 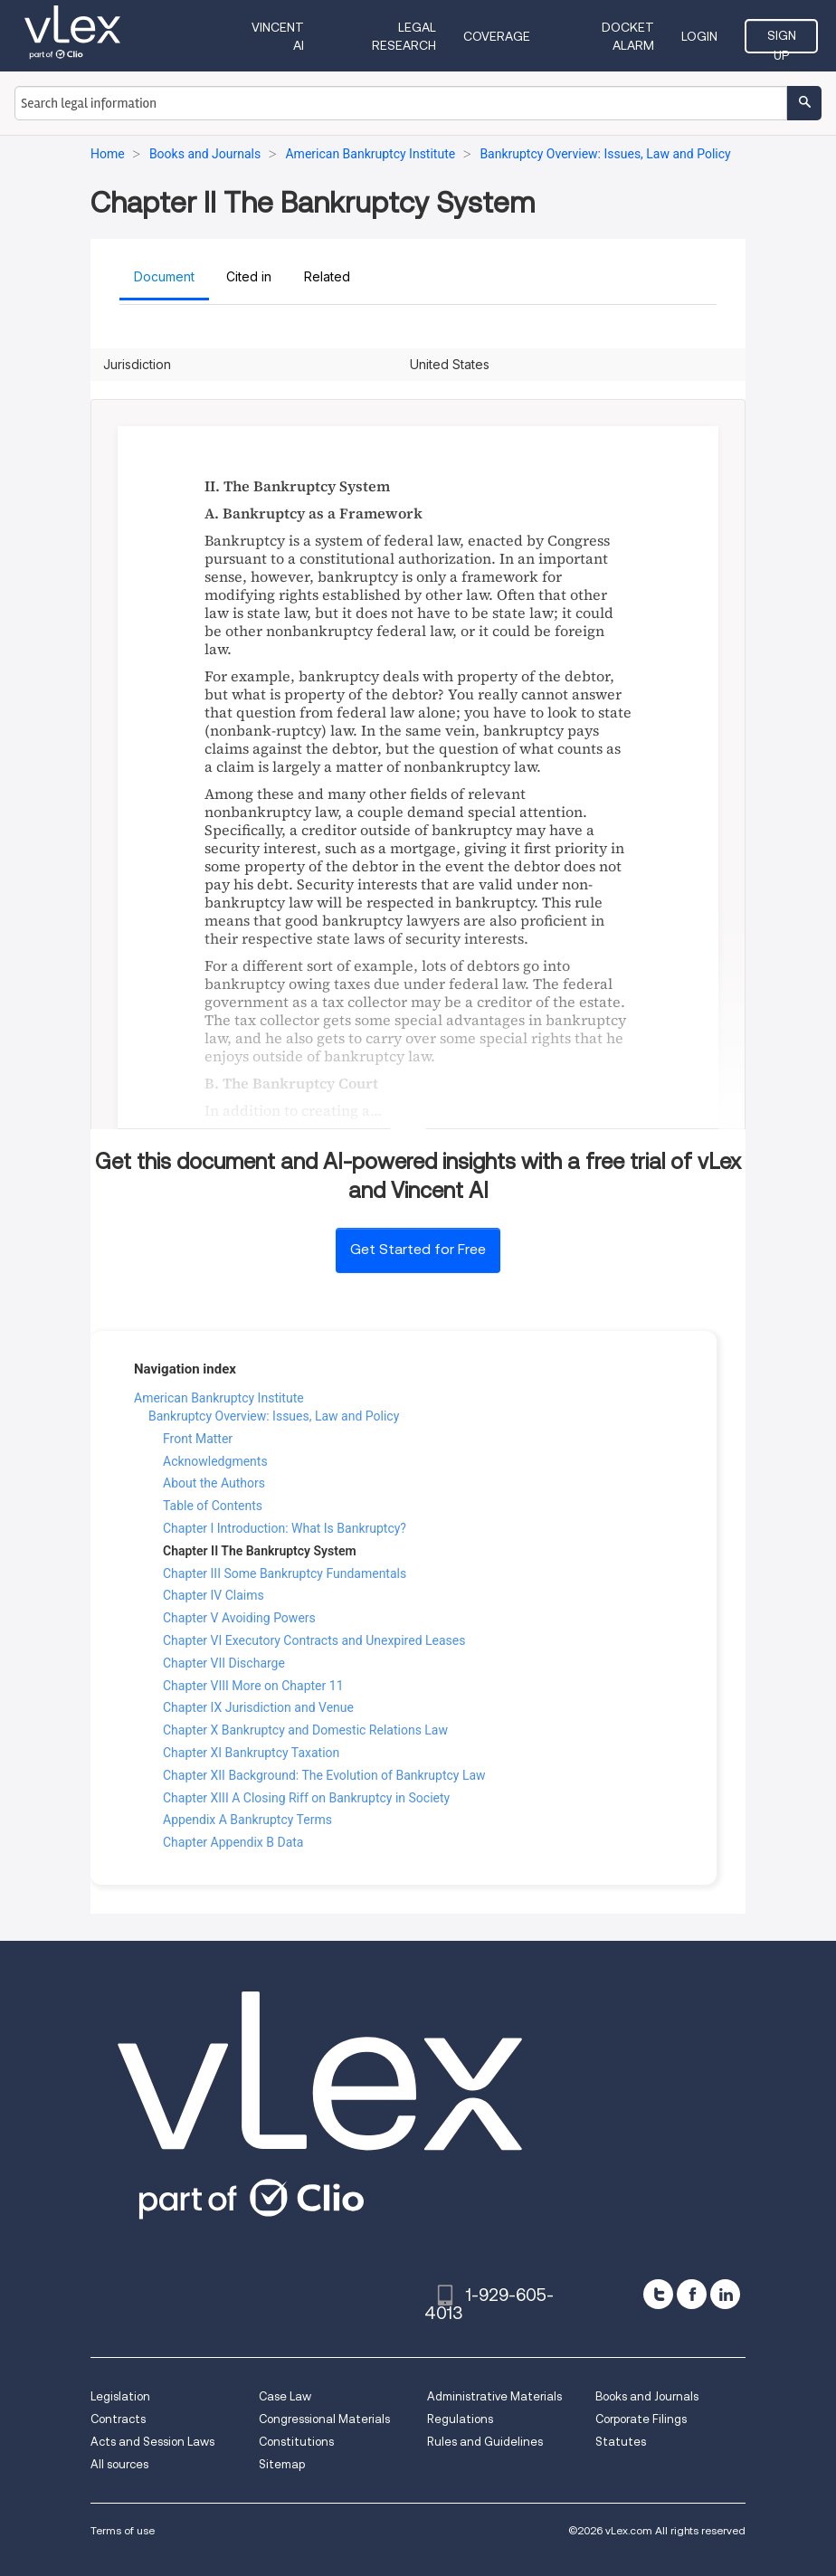 I want to click on Constitutions, so click(x=296, y=2441).